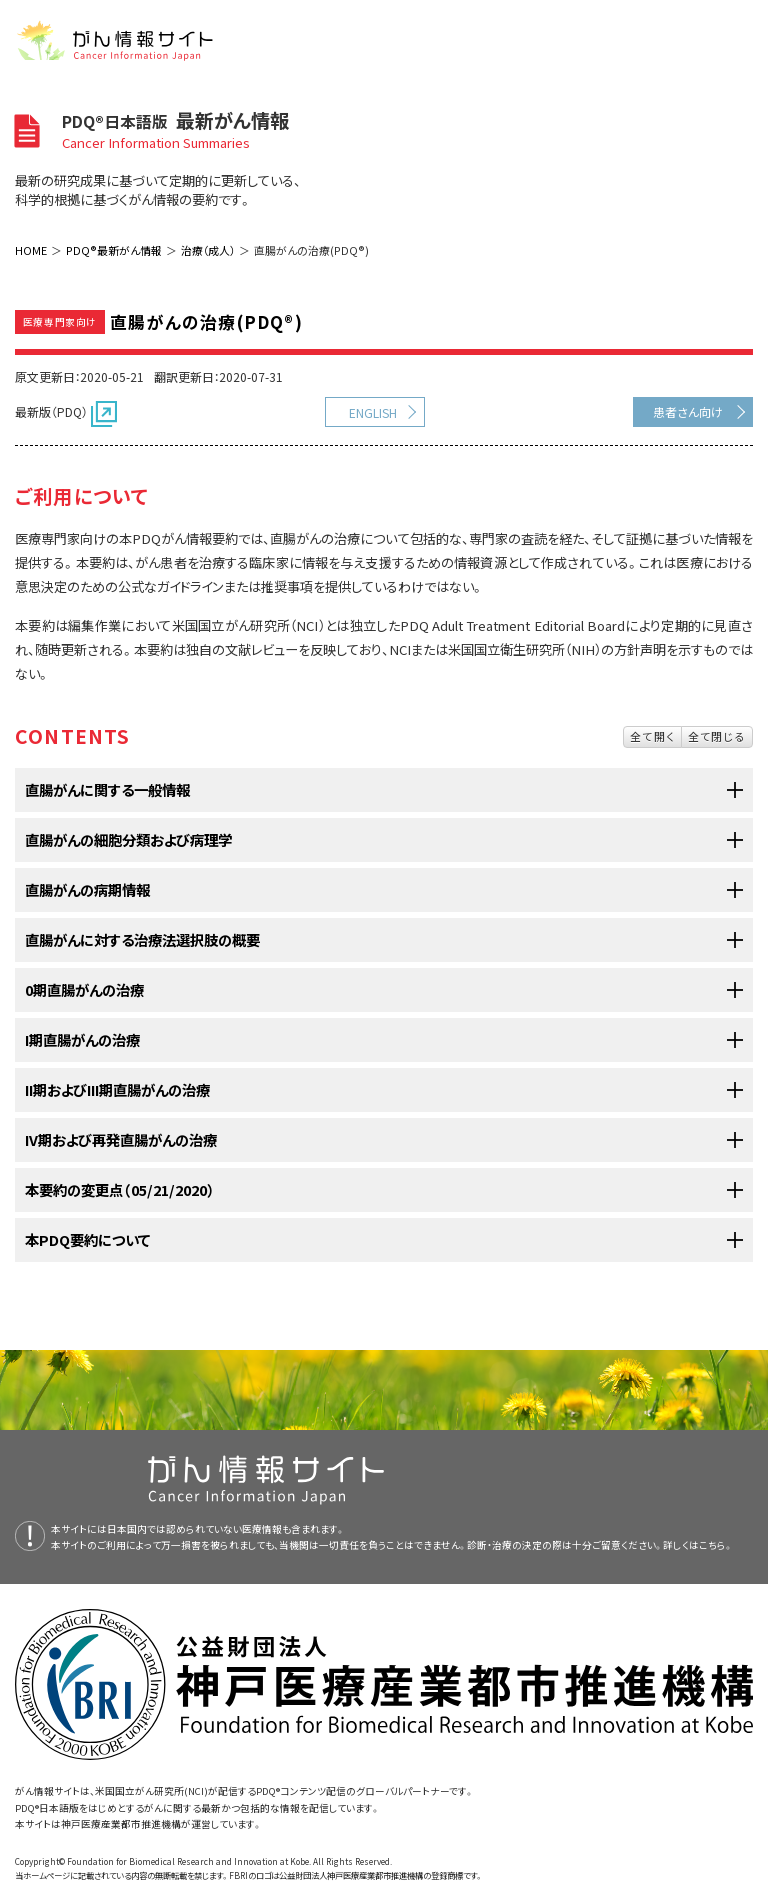 The width and height of the screenshot is (768, 1897). Describe the element at coordinates (716, 1545) in the screenshot. I see `こちら。` at that location.